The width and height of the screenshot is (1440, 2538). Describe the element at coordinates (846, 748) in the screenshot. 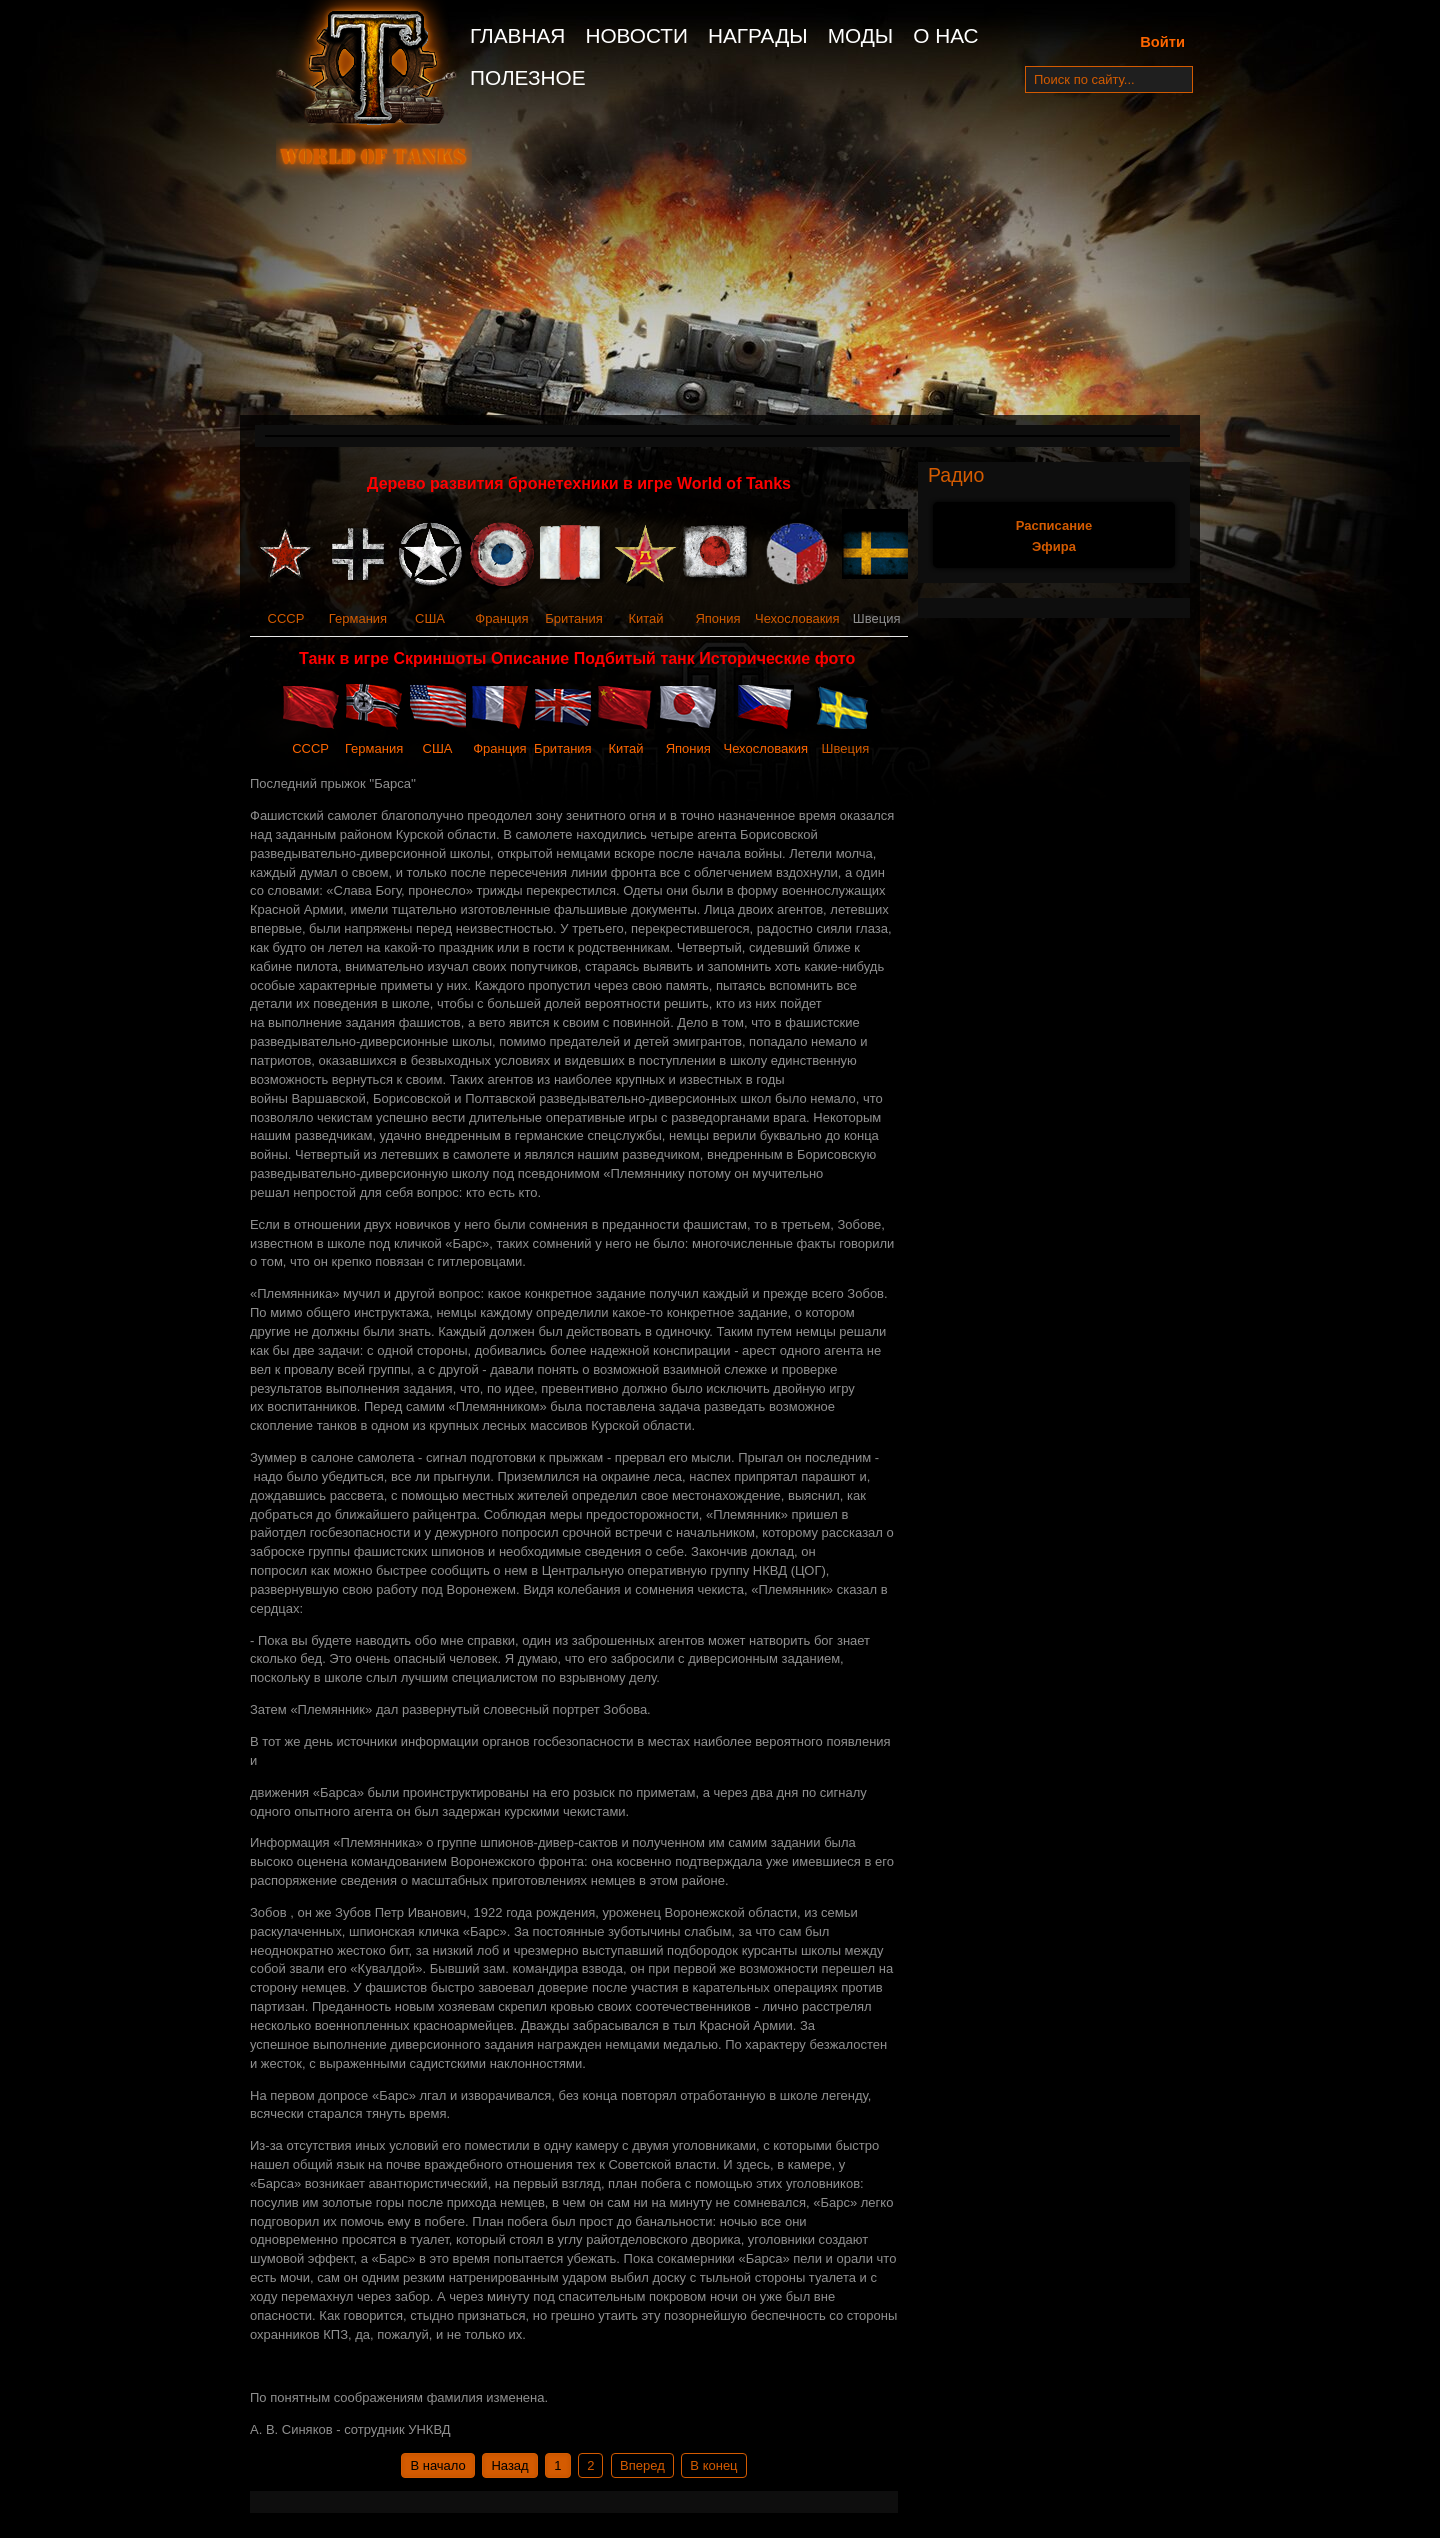

I see `Швеция` at that location.